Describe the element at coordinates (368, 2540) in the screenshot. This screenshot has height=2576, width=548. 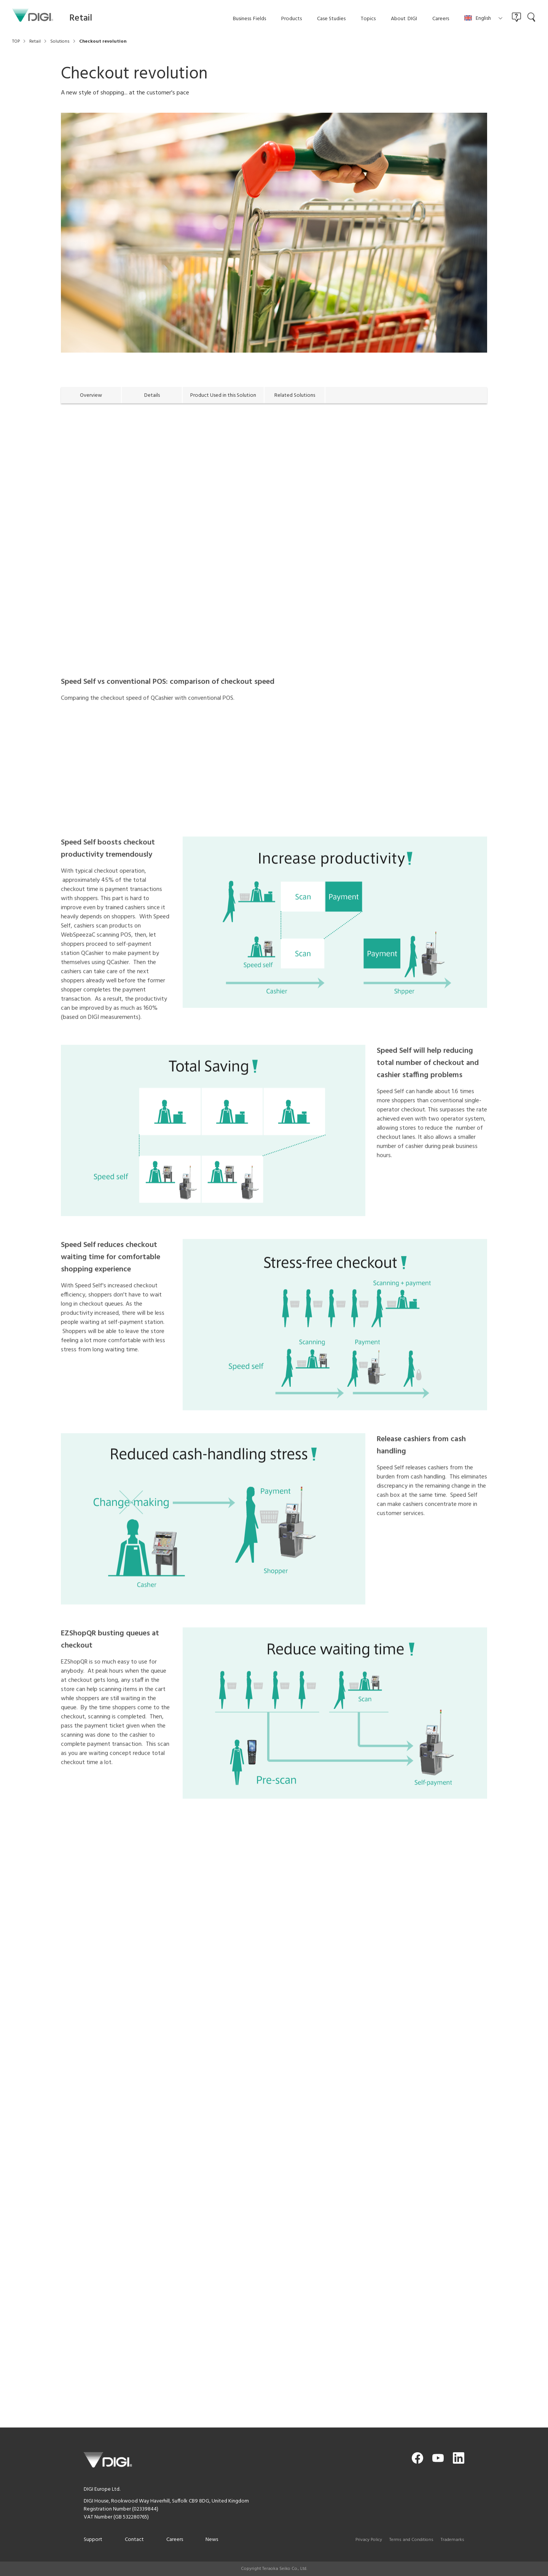
I see `Privacy Policy` at that location.